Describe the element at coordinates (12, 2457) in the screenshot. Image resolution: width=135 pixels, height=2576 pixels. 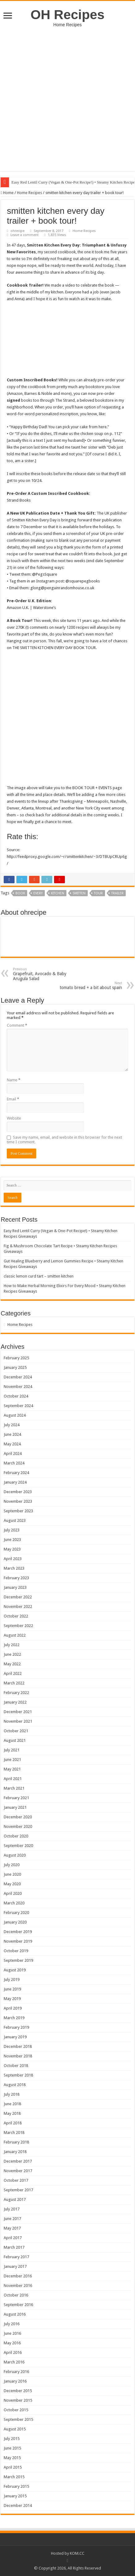
I see `May 2015` at that location.